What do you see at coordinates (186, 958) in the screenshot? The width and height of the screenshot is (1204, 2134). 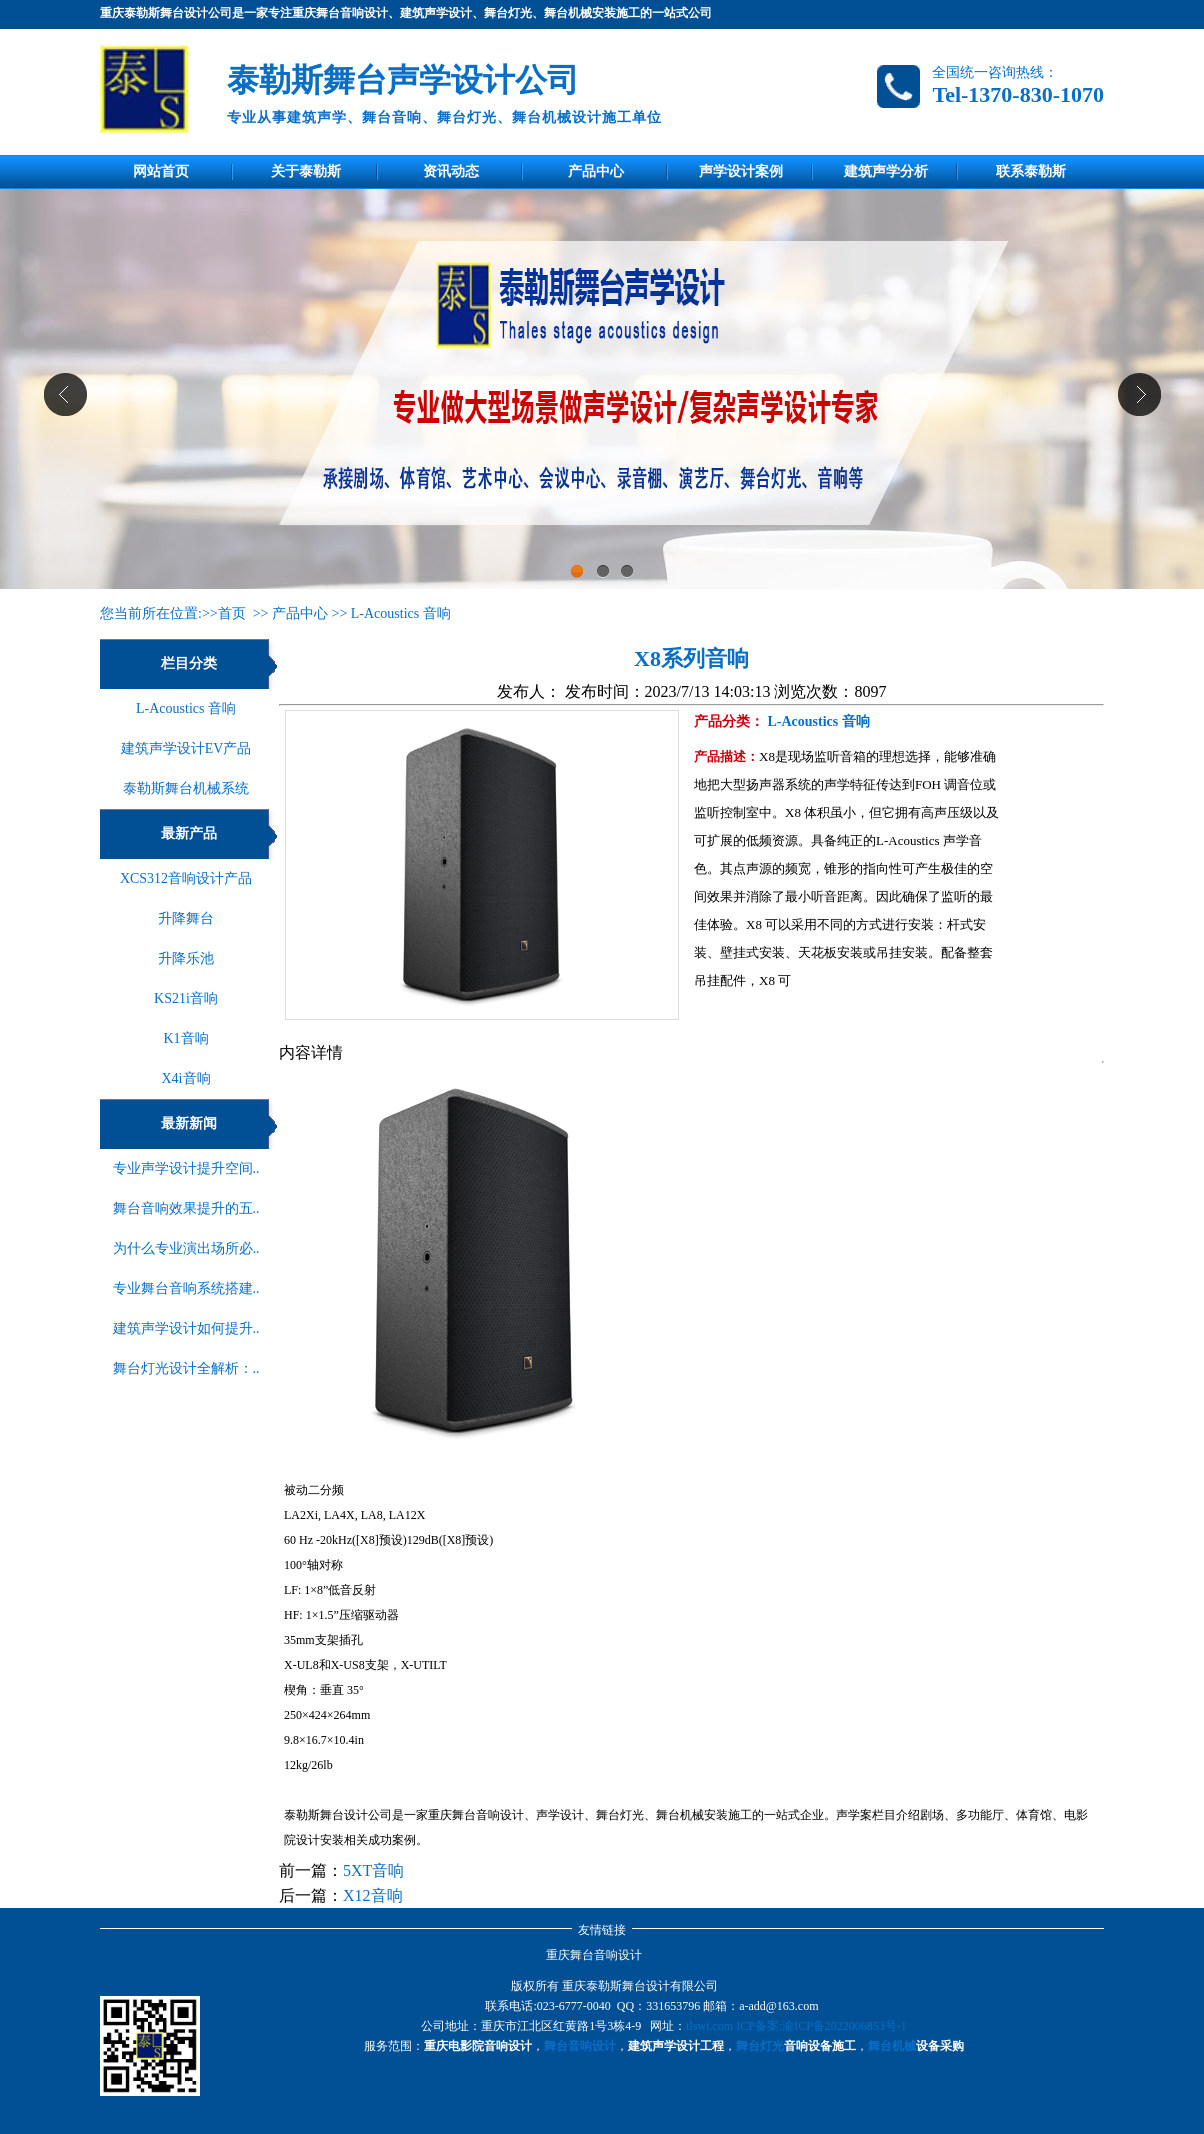 I see `升降乐池` at bounding box center [186, 958].